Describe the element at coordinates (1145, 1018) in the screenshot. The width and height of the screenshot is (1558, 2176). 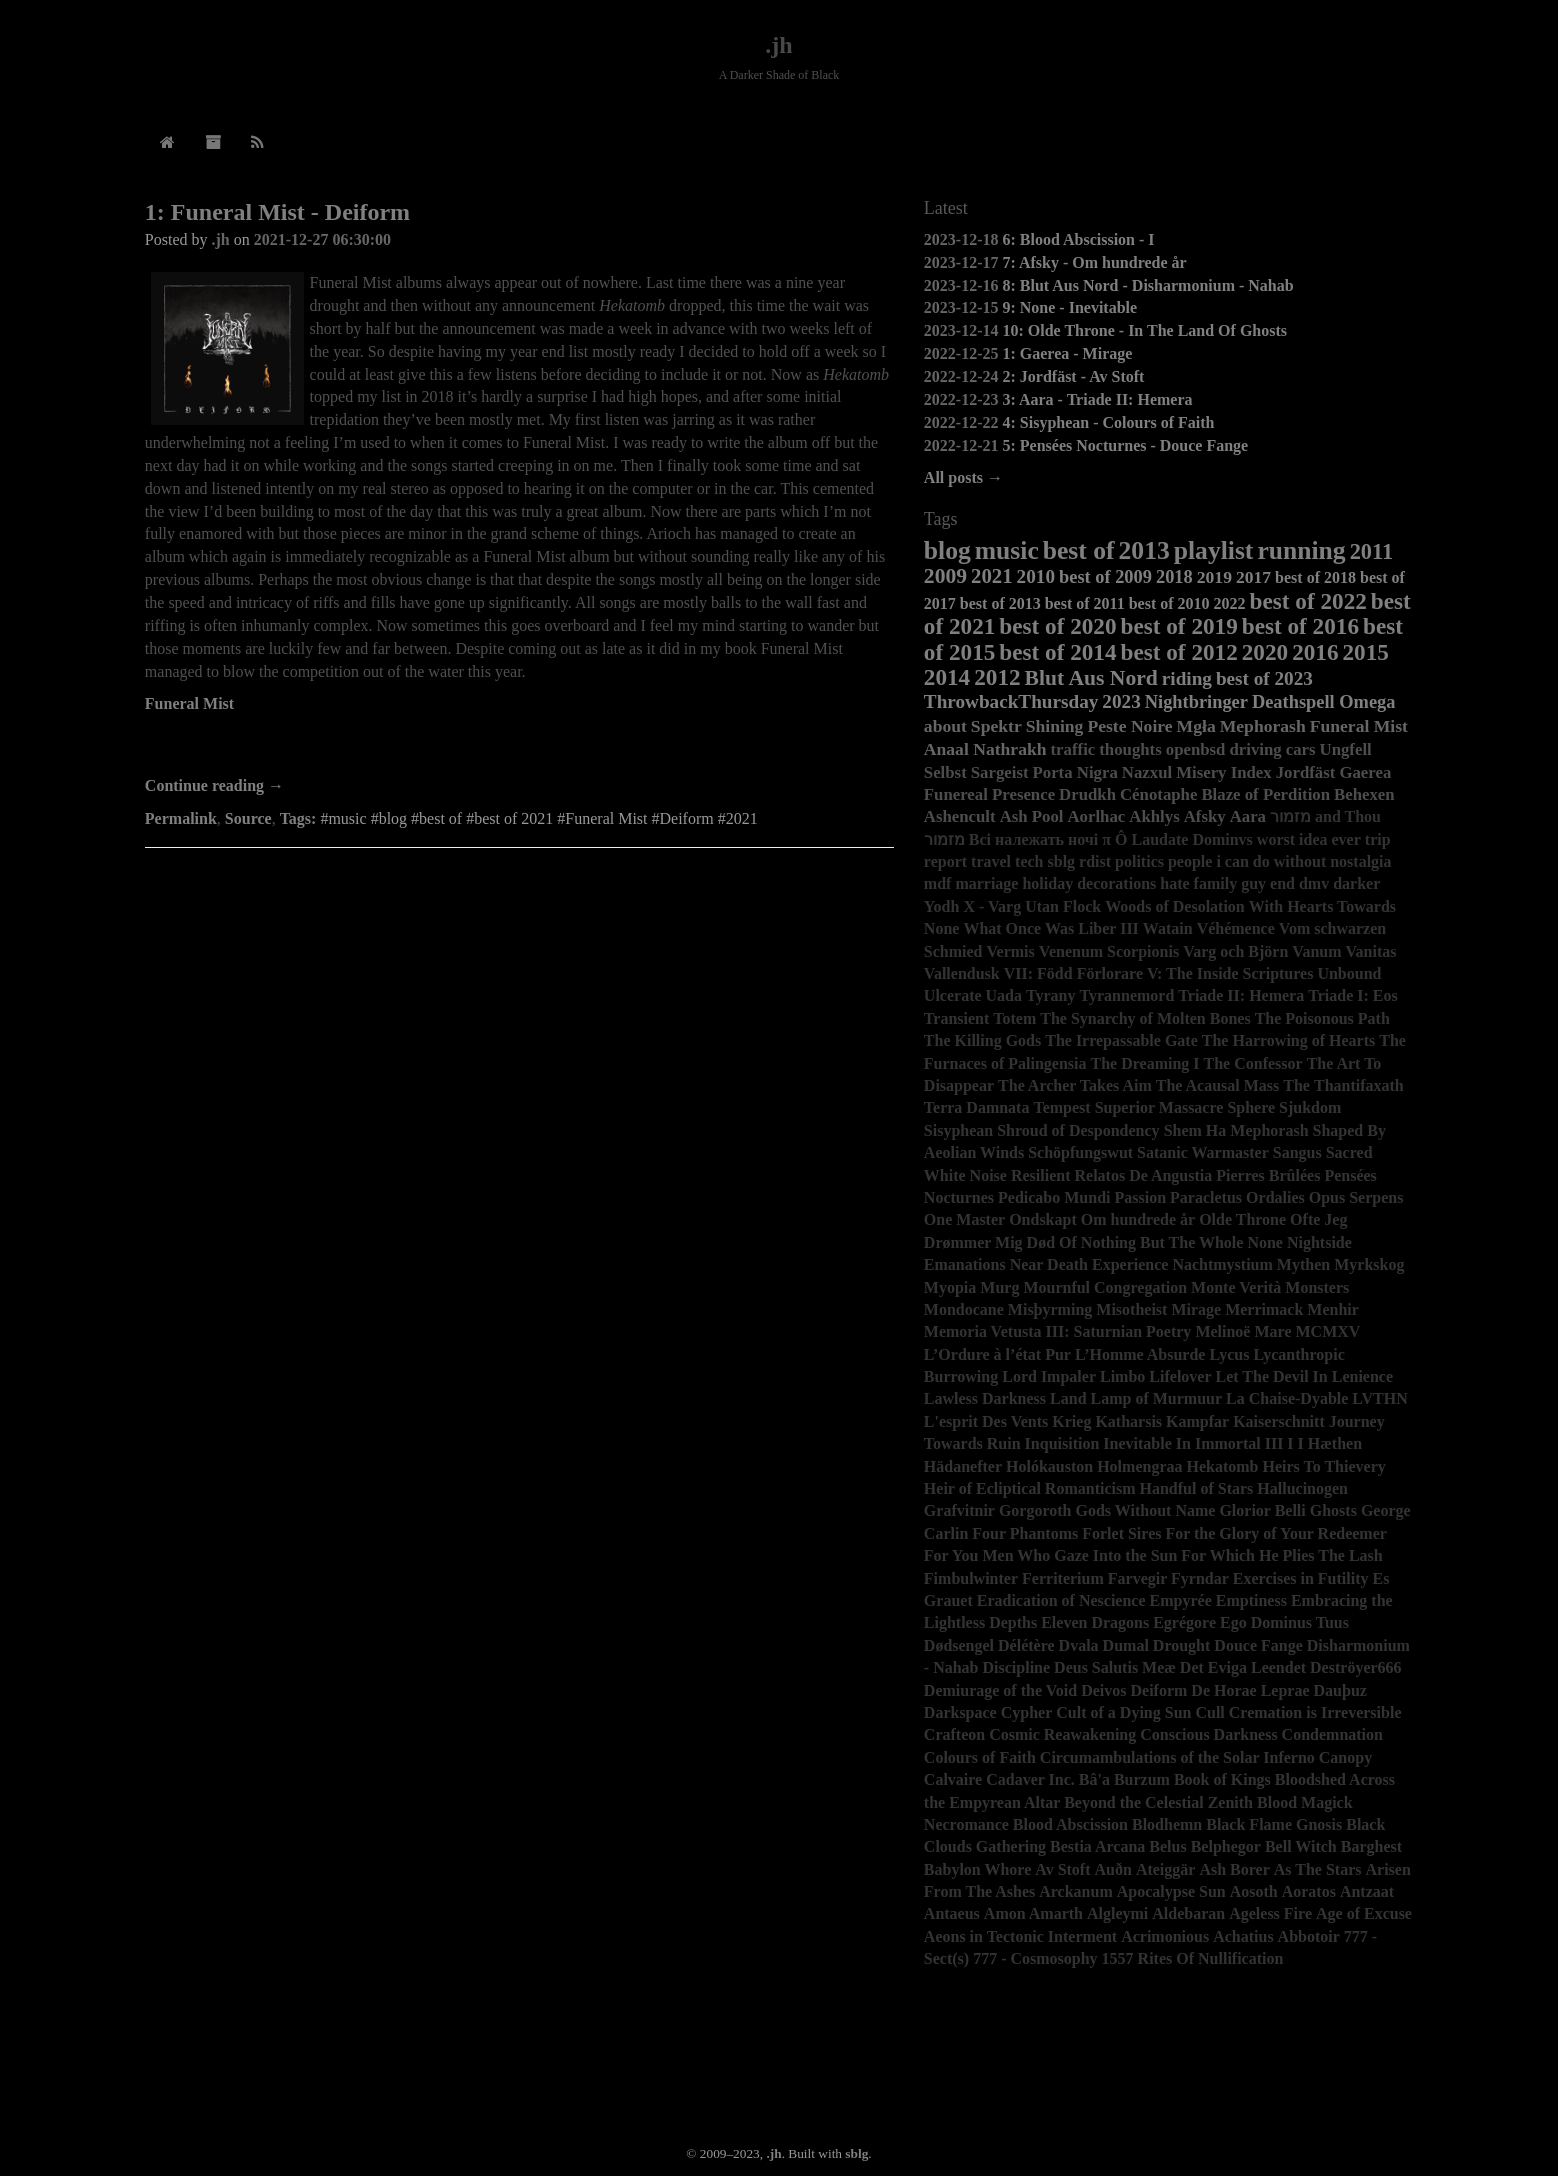
I see `The Synarchy of Molten Bones` at that location.